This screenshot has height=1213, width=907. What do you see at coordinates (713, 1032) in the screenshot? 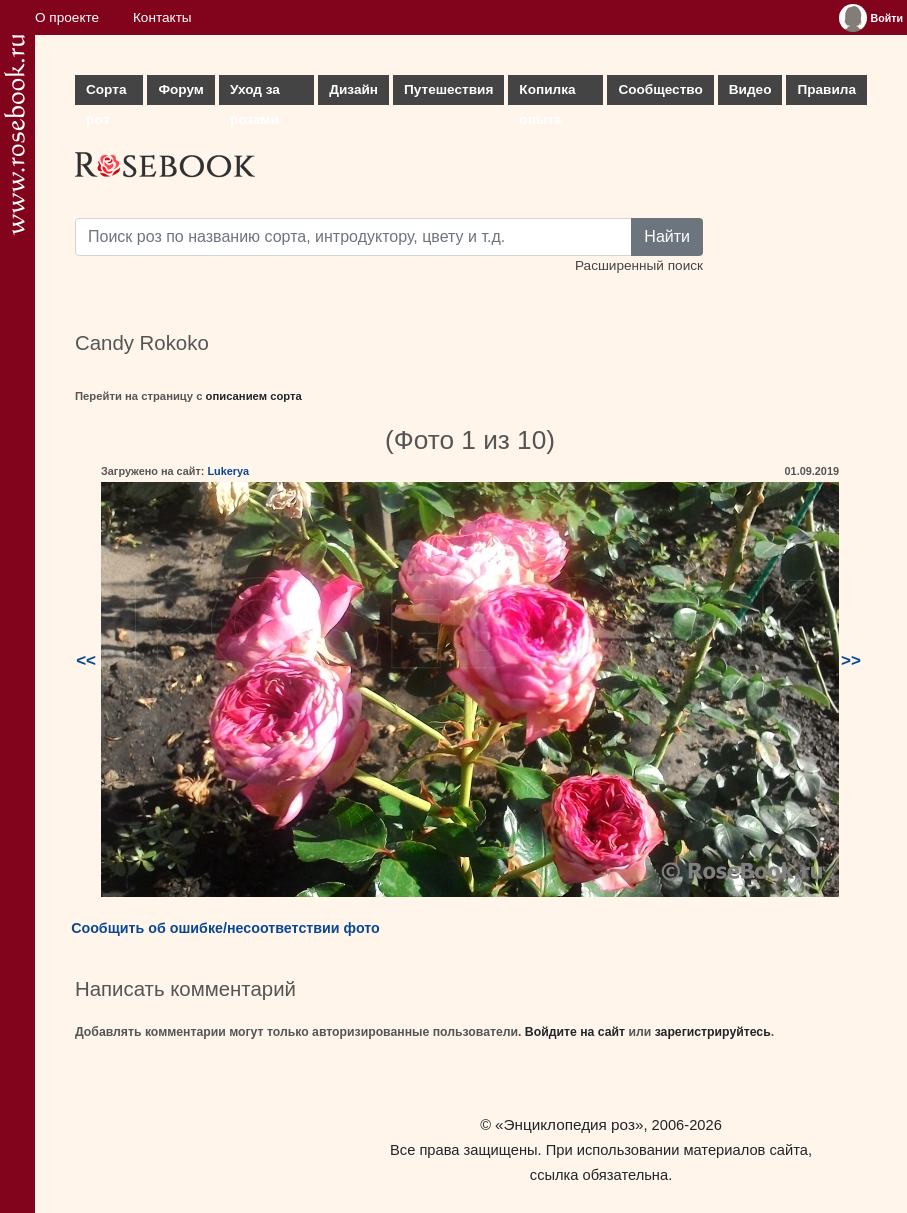
I see `зарегистрируйтесь` at bounding box center [713, 1032].